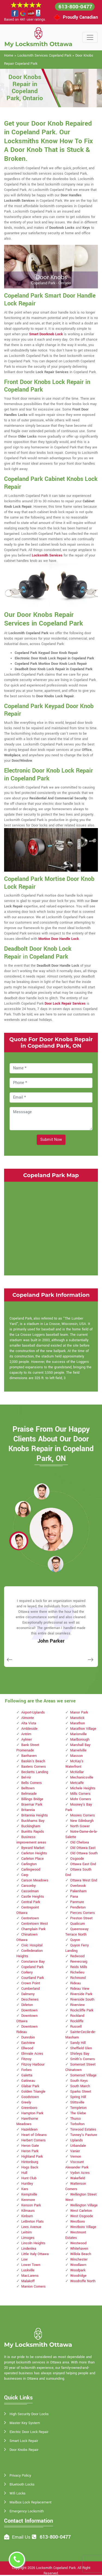 This screenshot has height=2576, width=102. Describe the element at coordinates (81, 1918) in the screenshot. I see `Preston Street` at that location.